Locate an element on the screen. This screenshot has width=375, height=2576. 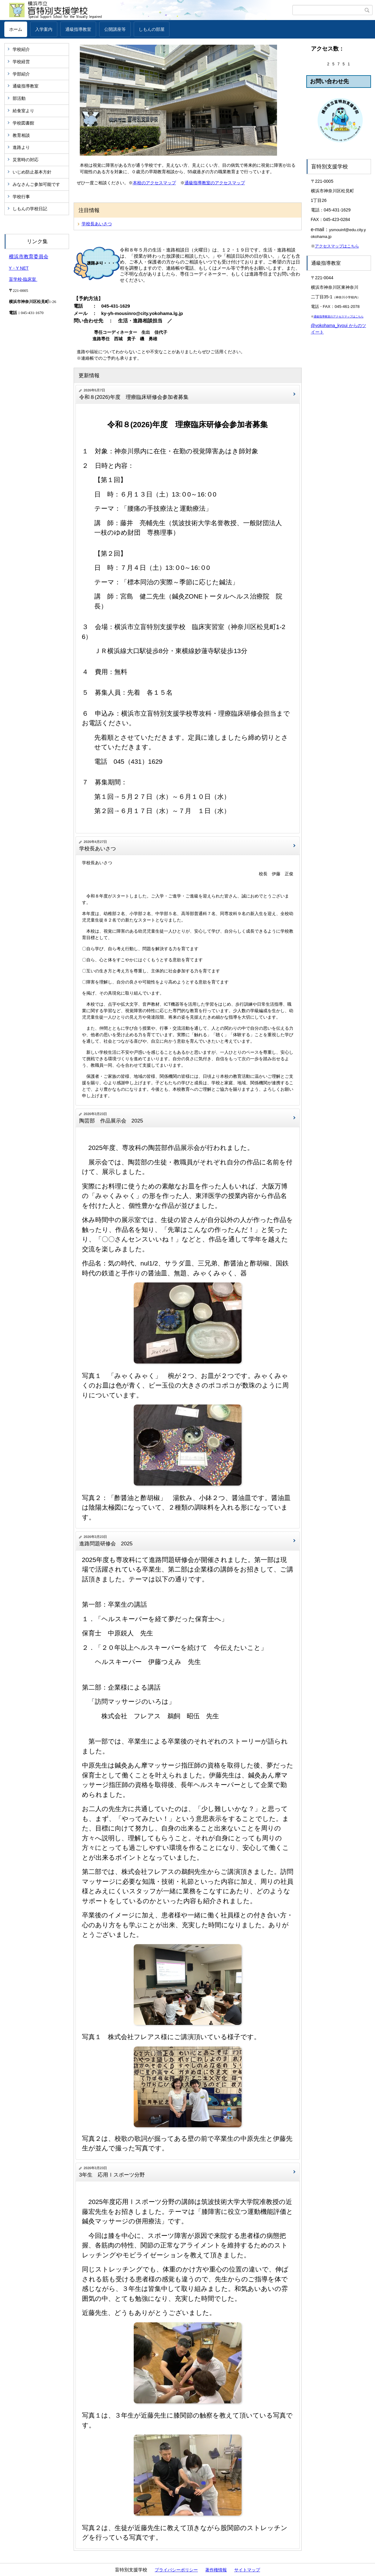
学校行事 is located at coordinates (21, 196).